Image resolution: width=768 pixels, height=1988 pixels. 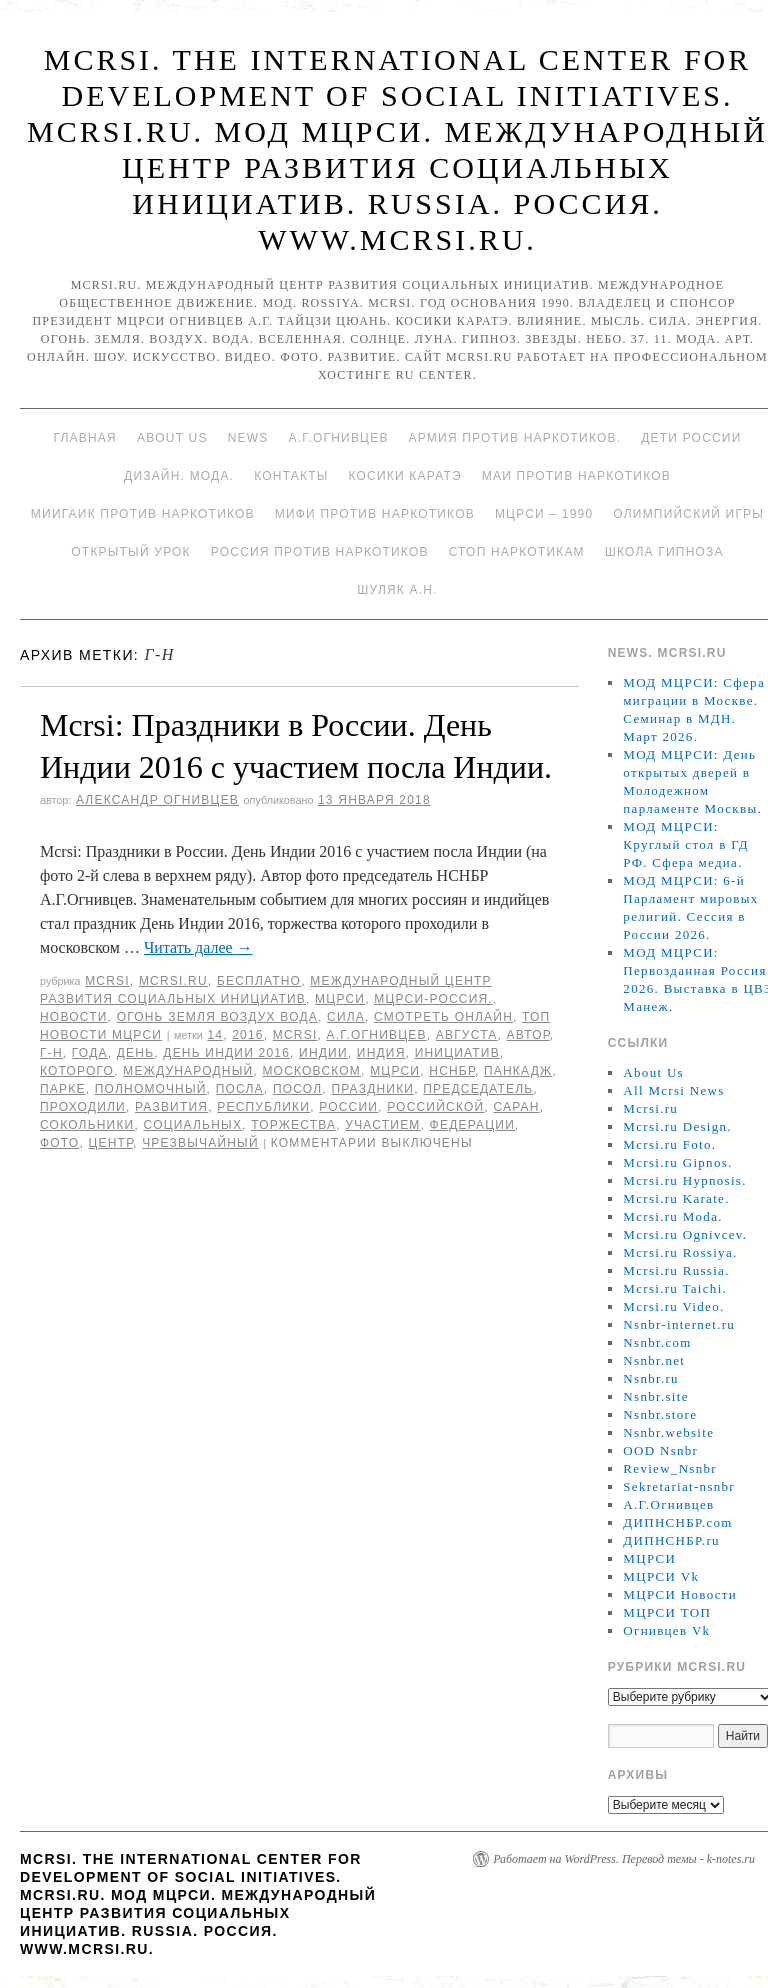 I want to click on проходили, so click(x=83, y=1107).